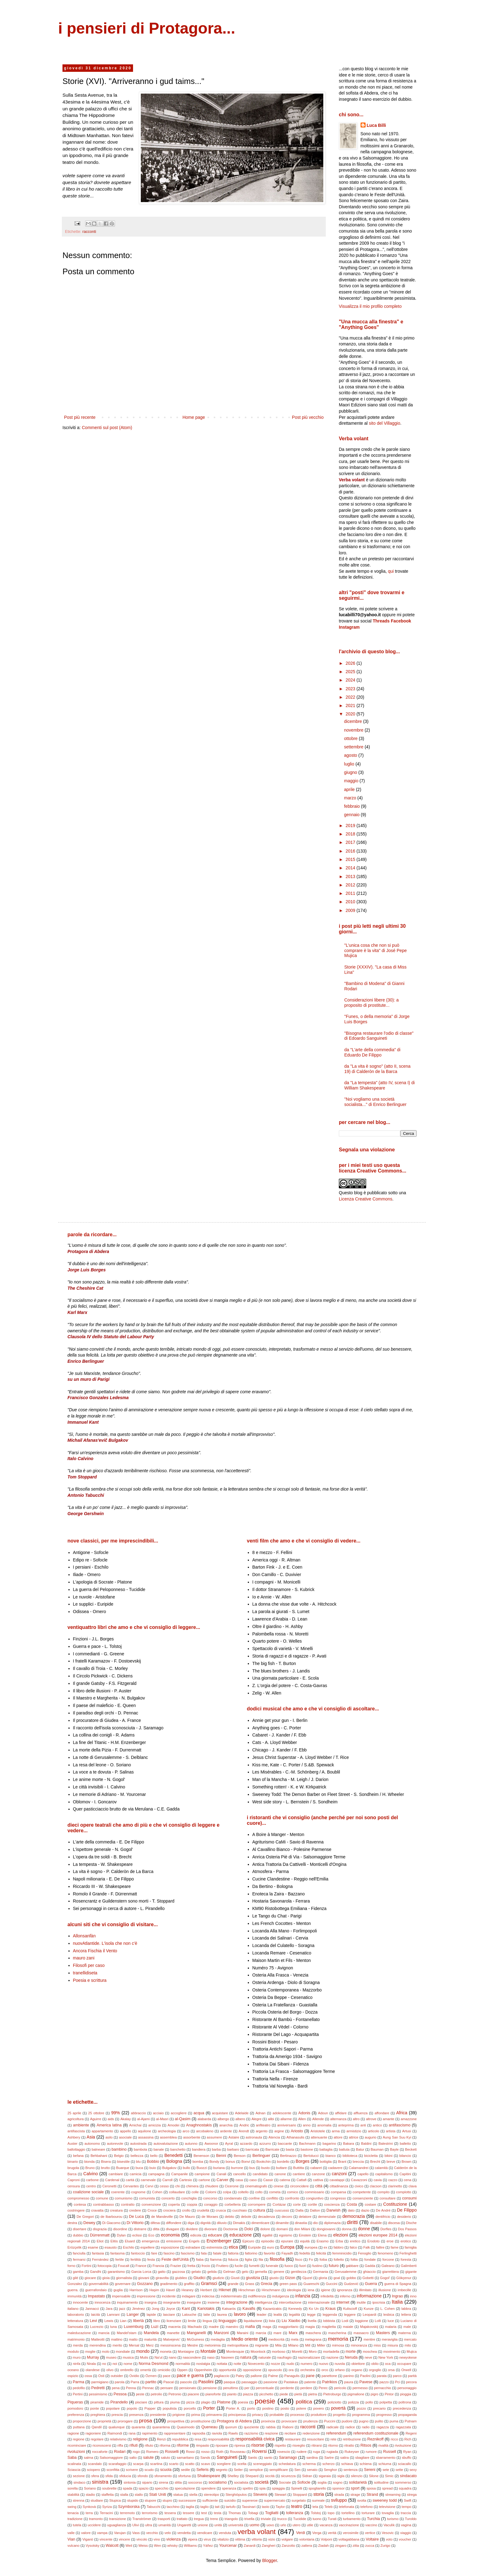 The width and height of the screenshot is (484, 2576). What do you see at coordinates (126, 2333) in the screenshot?
I see `Mandel'stam` at bounding box center [126, 2333].